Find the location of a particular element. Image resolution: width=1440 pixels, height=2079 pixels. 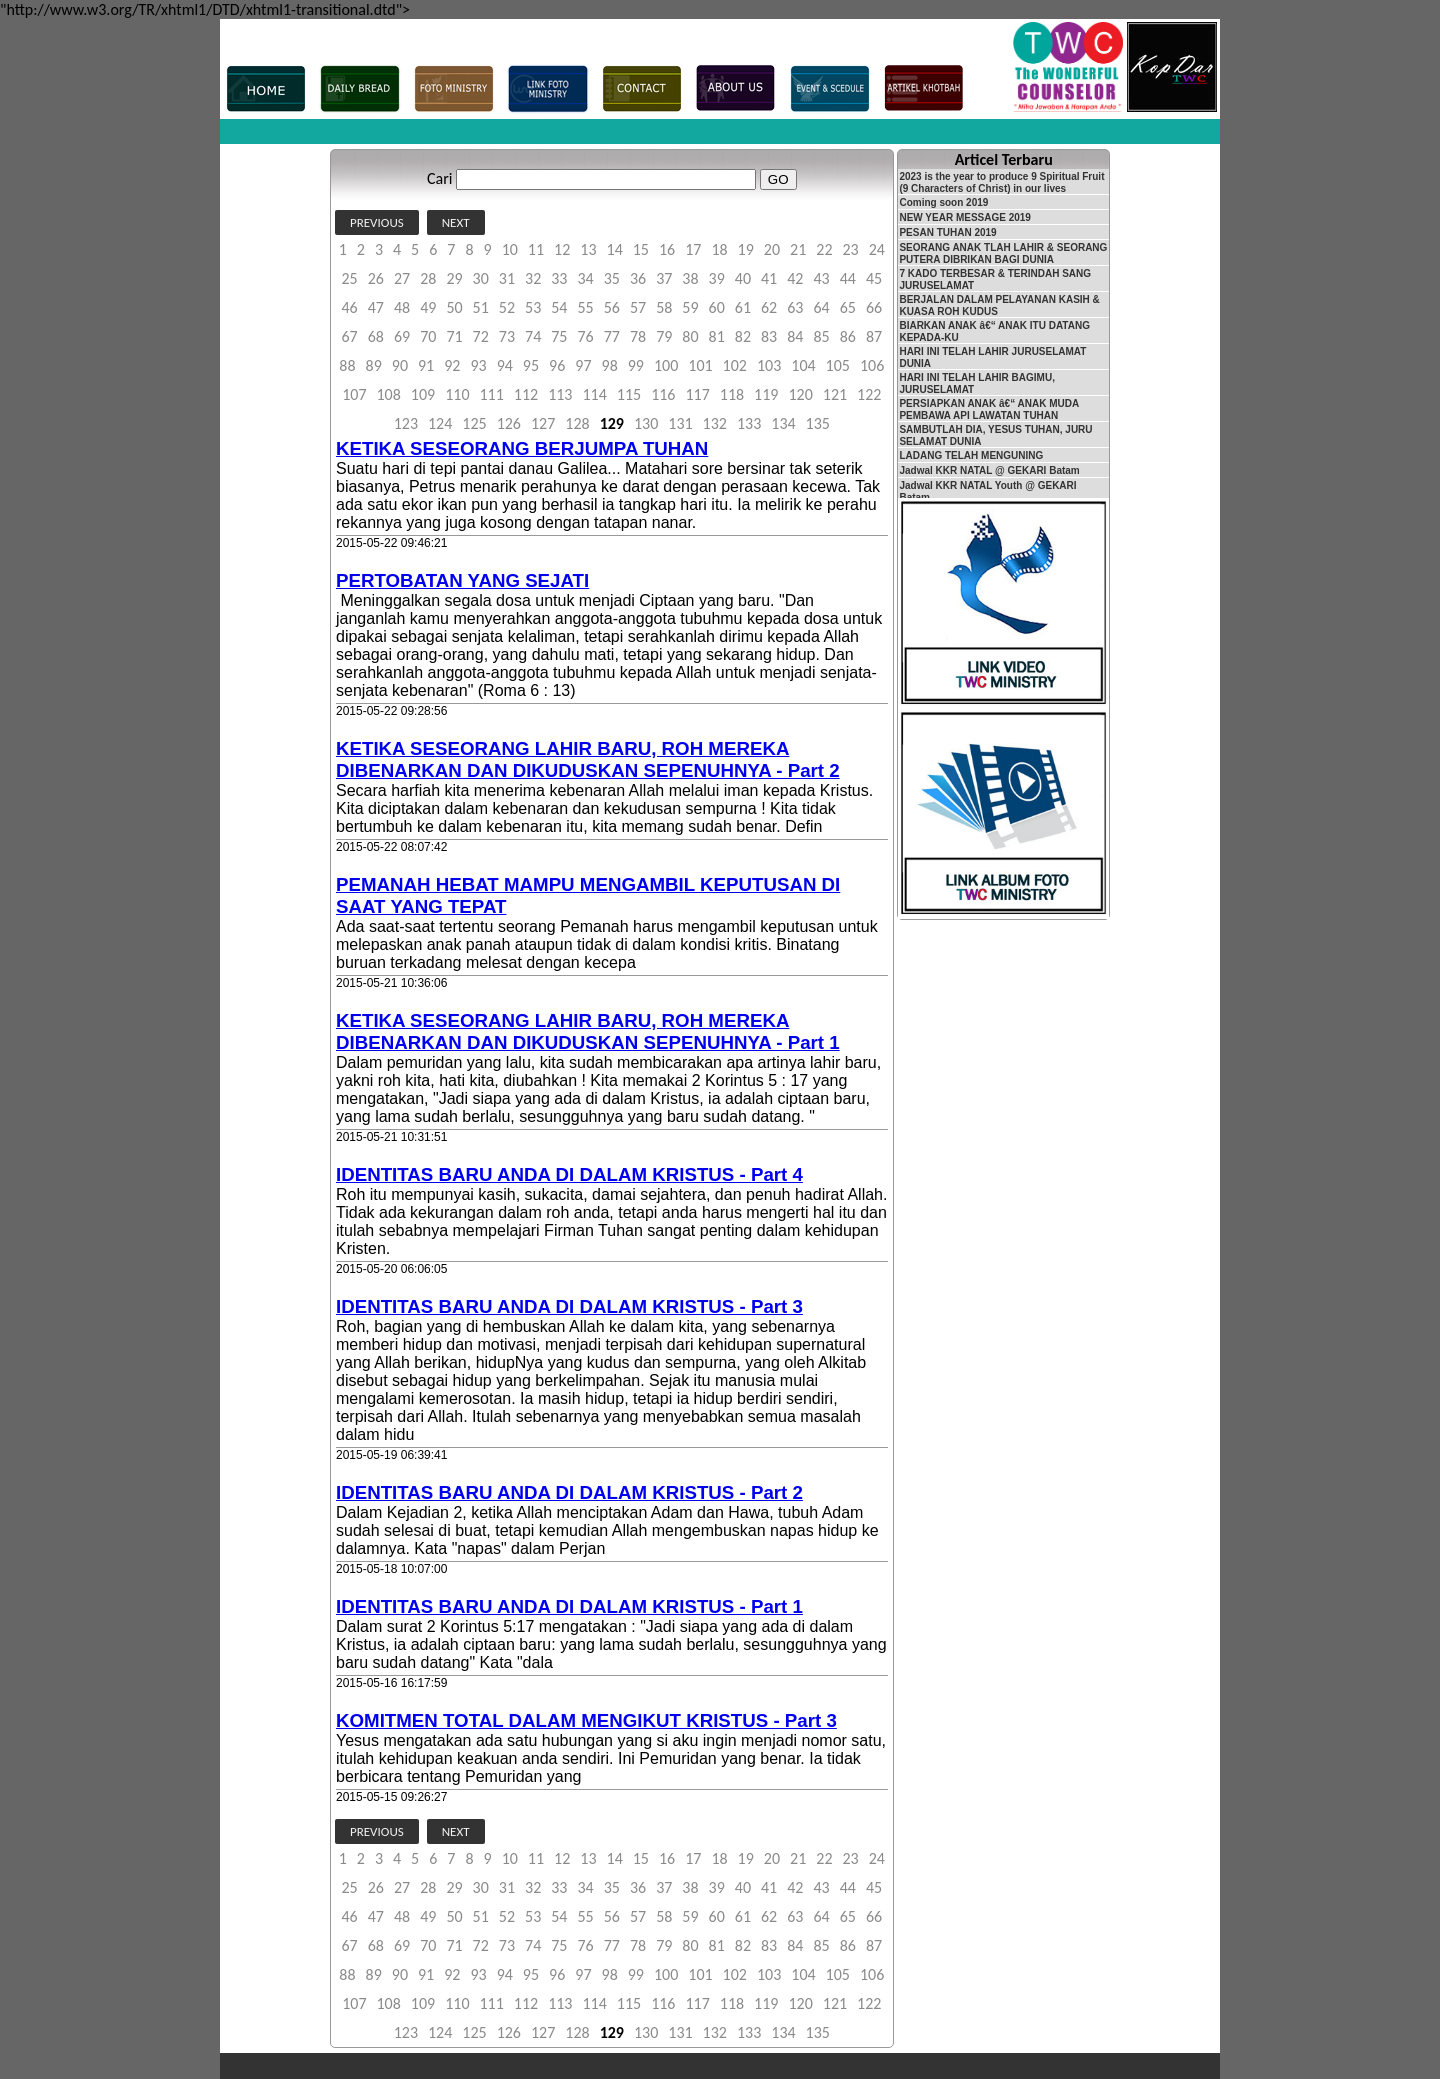

52 is located at coordinates (507, 307).